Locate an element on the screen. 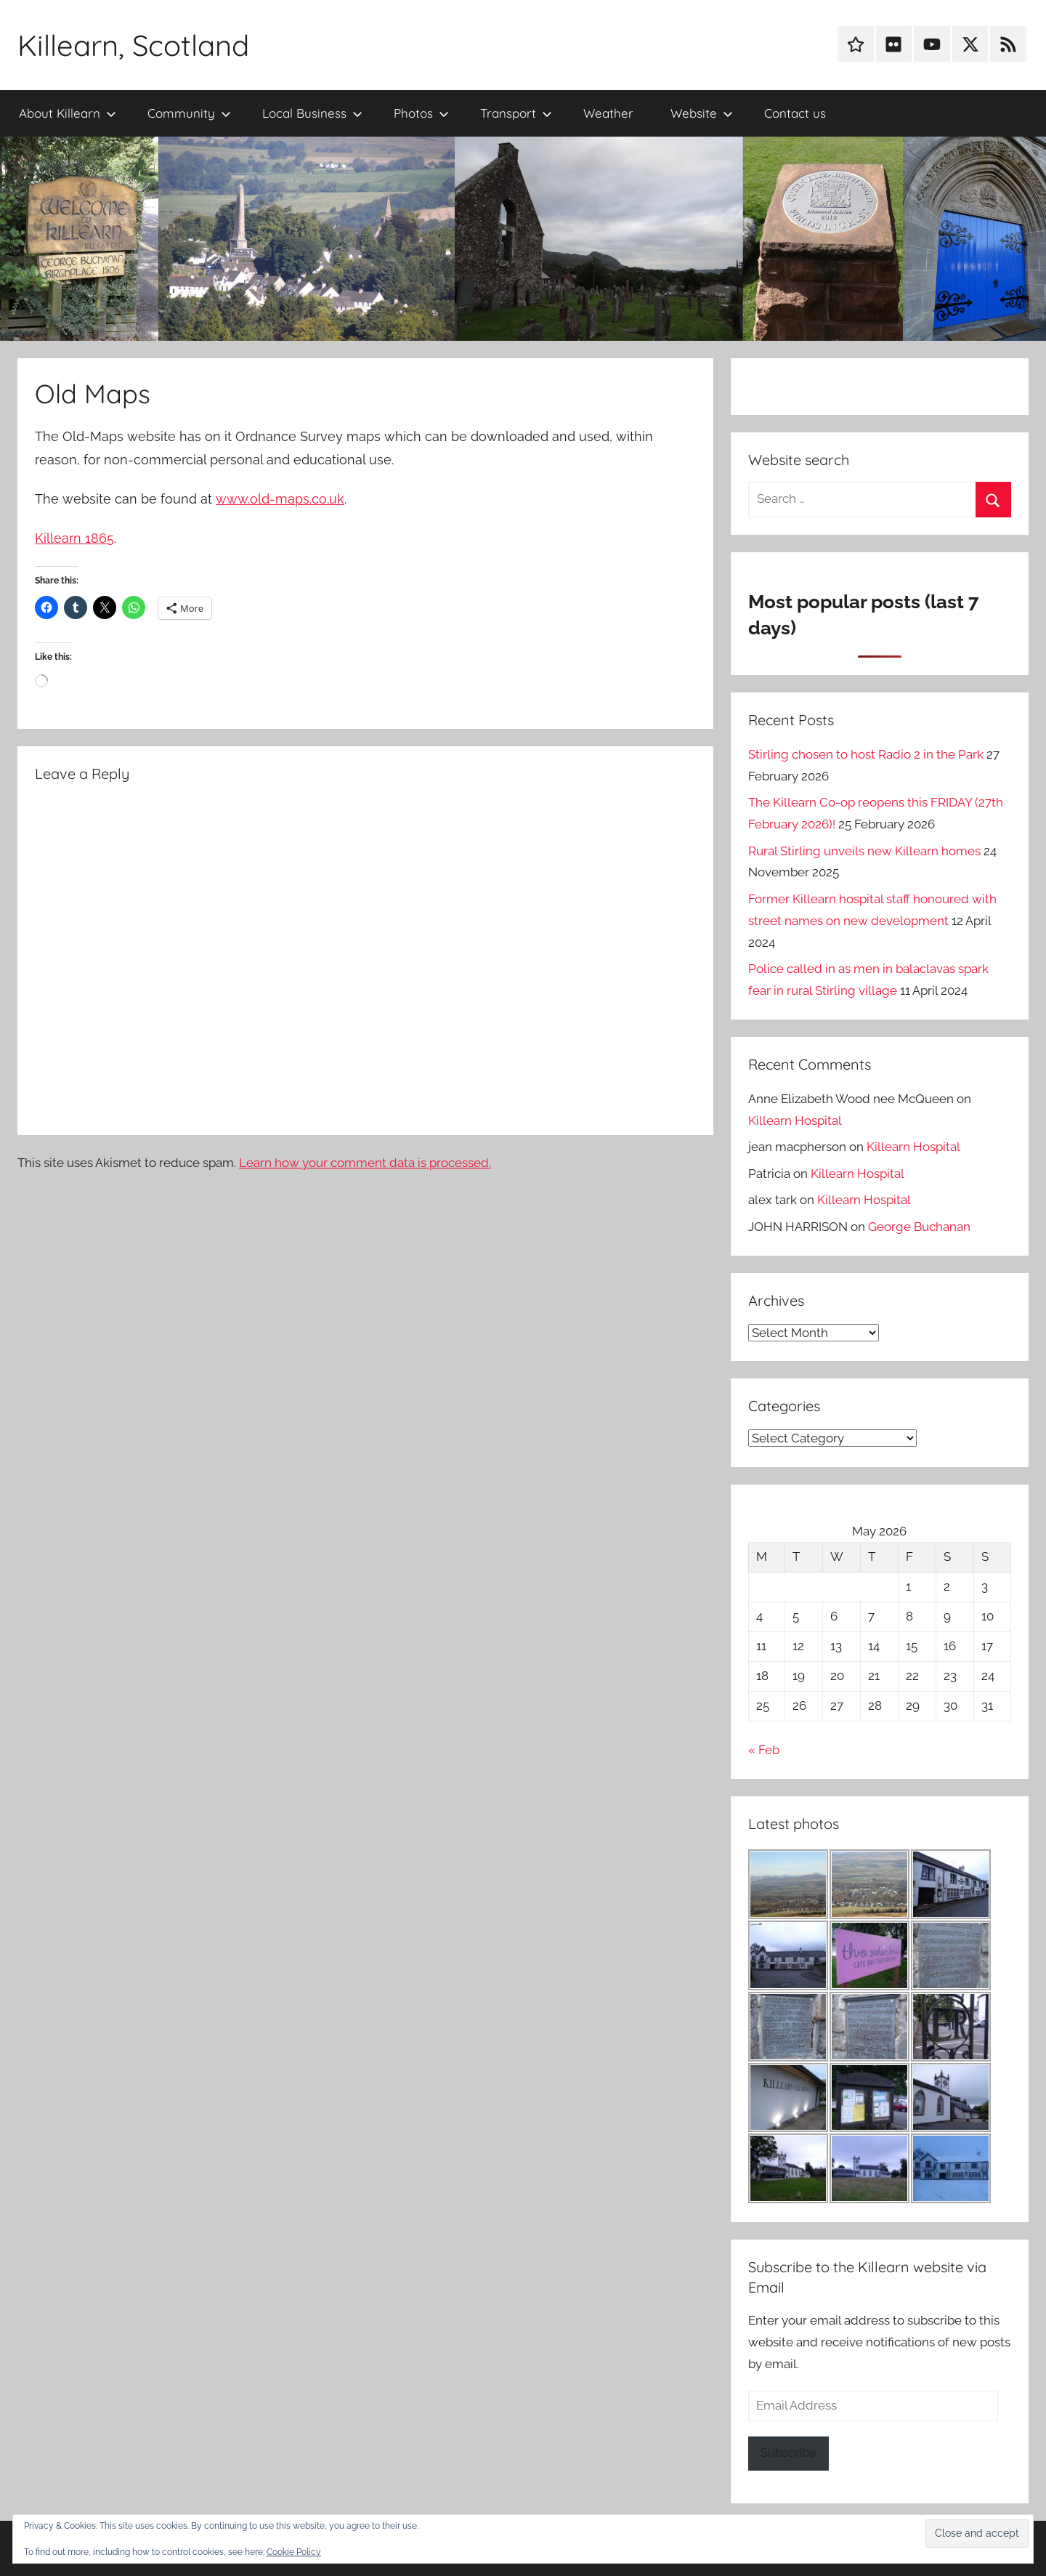 This screenshot has height=2576, width=1046. Learn how your comment data is processed. is located at coordinates (365, 1162).